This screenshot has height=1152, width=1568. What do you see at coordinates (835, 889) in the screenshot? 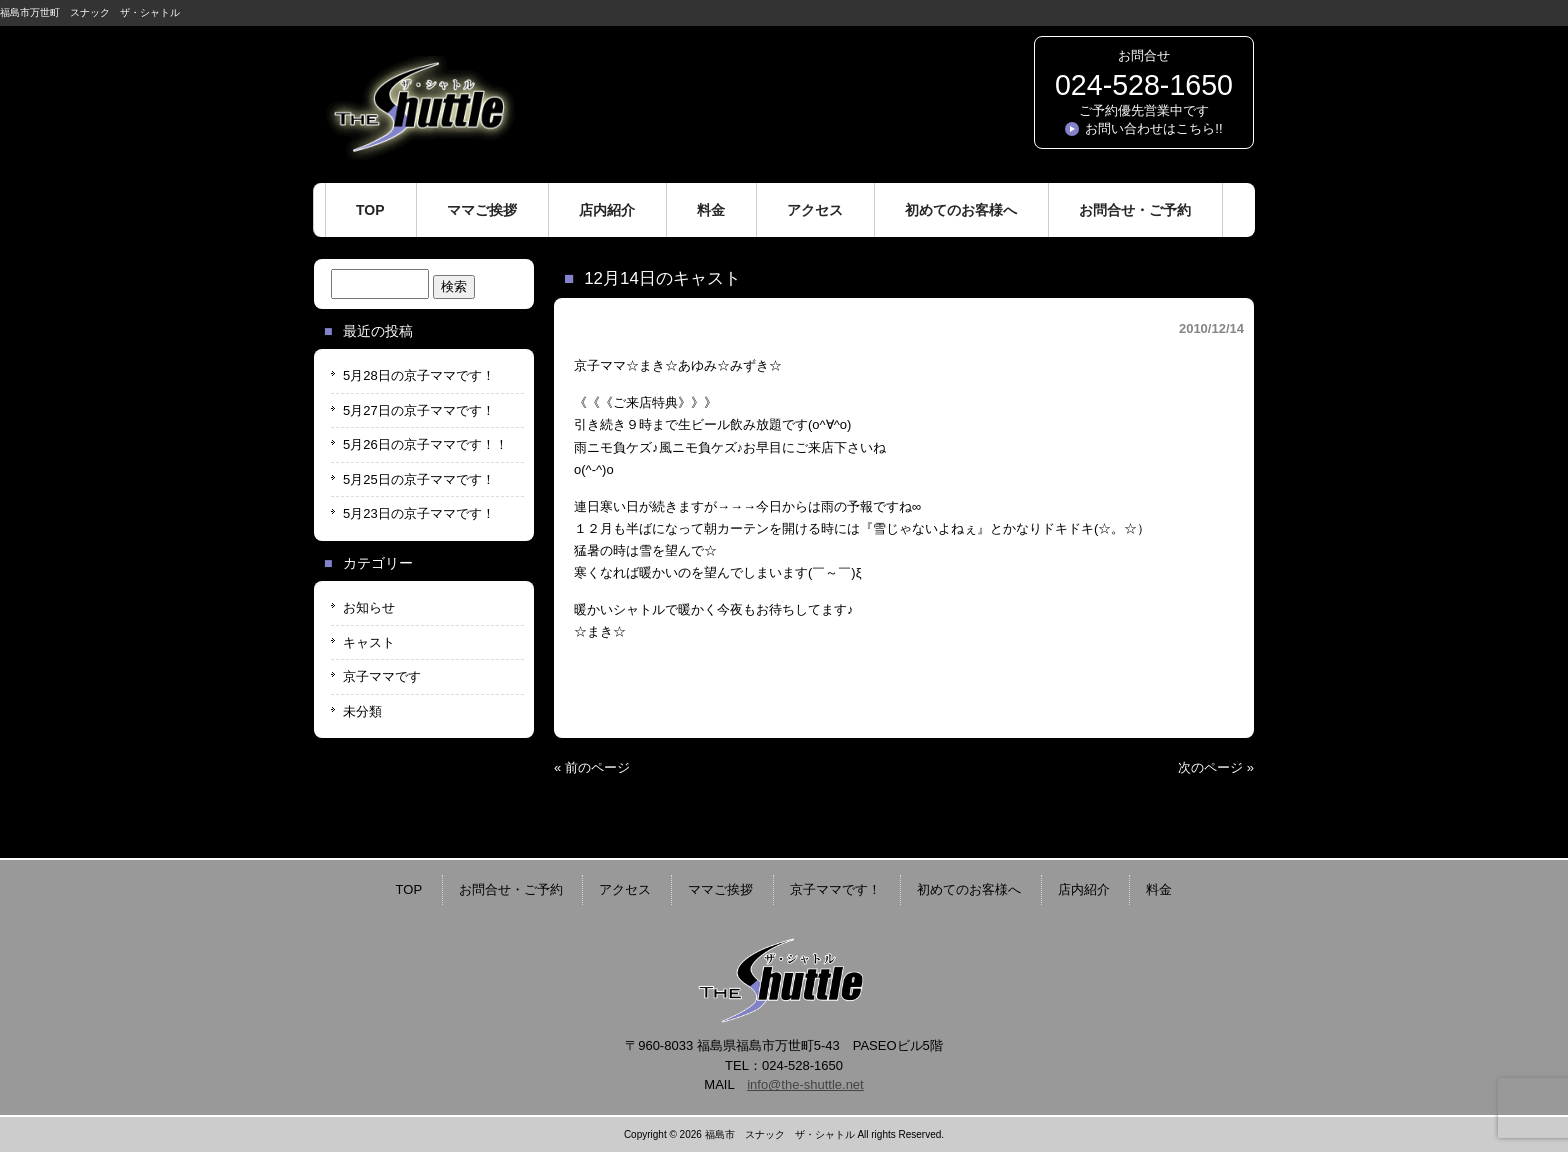
I see `京子ママです！` at bounding box center [835, 889].